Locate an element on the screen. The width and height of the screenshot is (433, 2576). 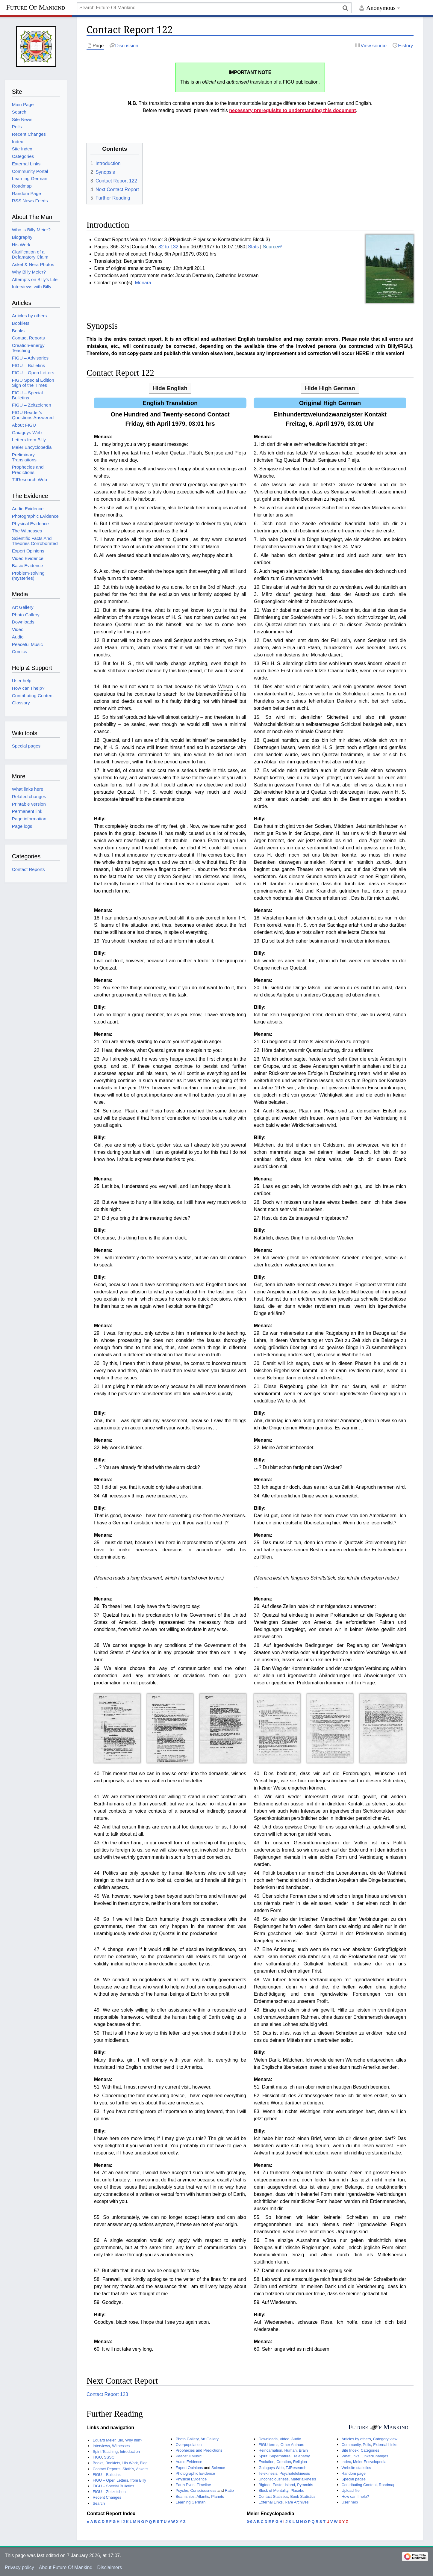
Placebo is located at coordinates (297, 2490).